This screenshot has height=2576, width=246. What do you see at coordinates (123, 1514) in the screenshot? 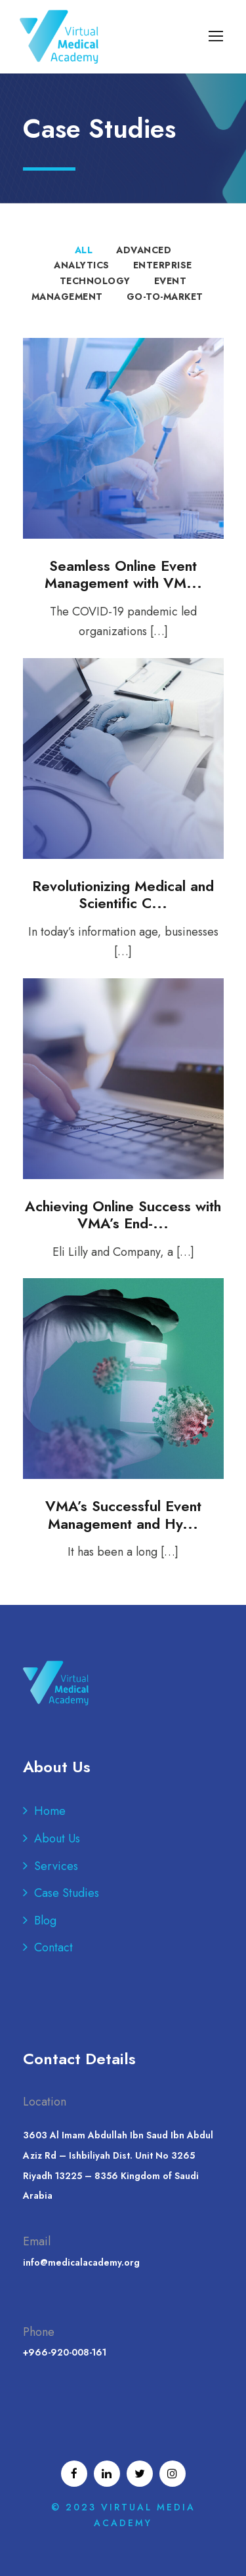
I see `VMA’s Successful Event Management and Hy...` at bounding box center [123, 1514].